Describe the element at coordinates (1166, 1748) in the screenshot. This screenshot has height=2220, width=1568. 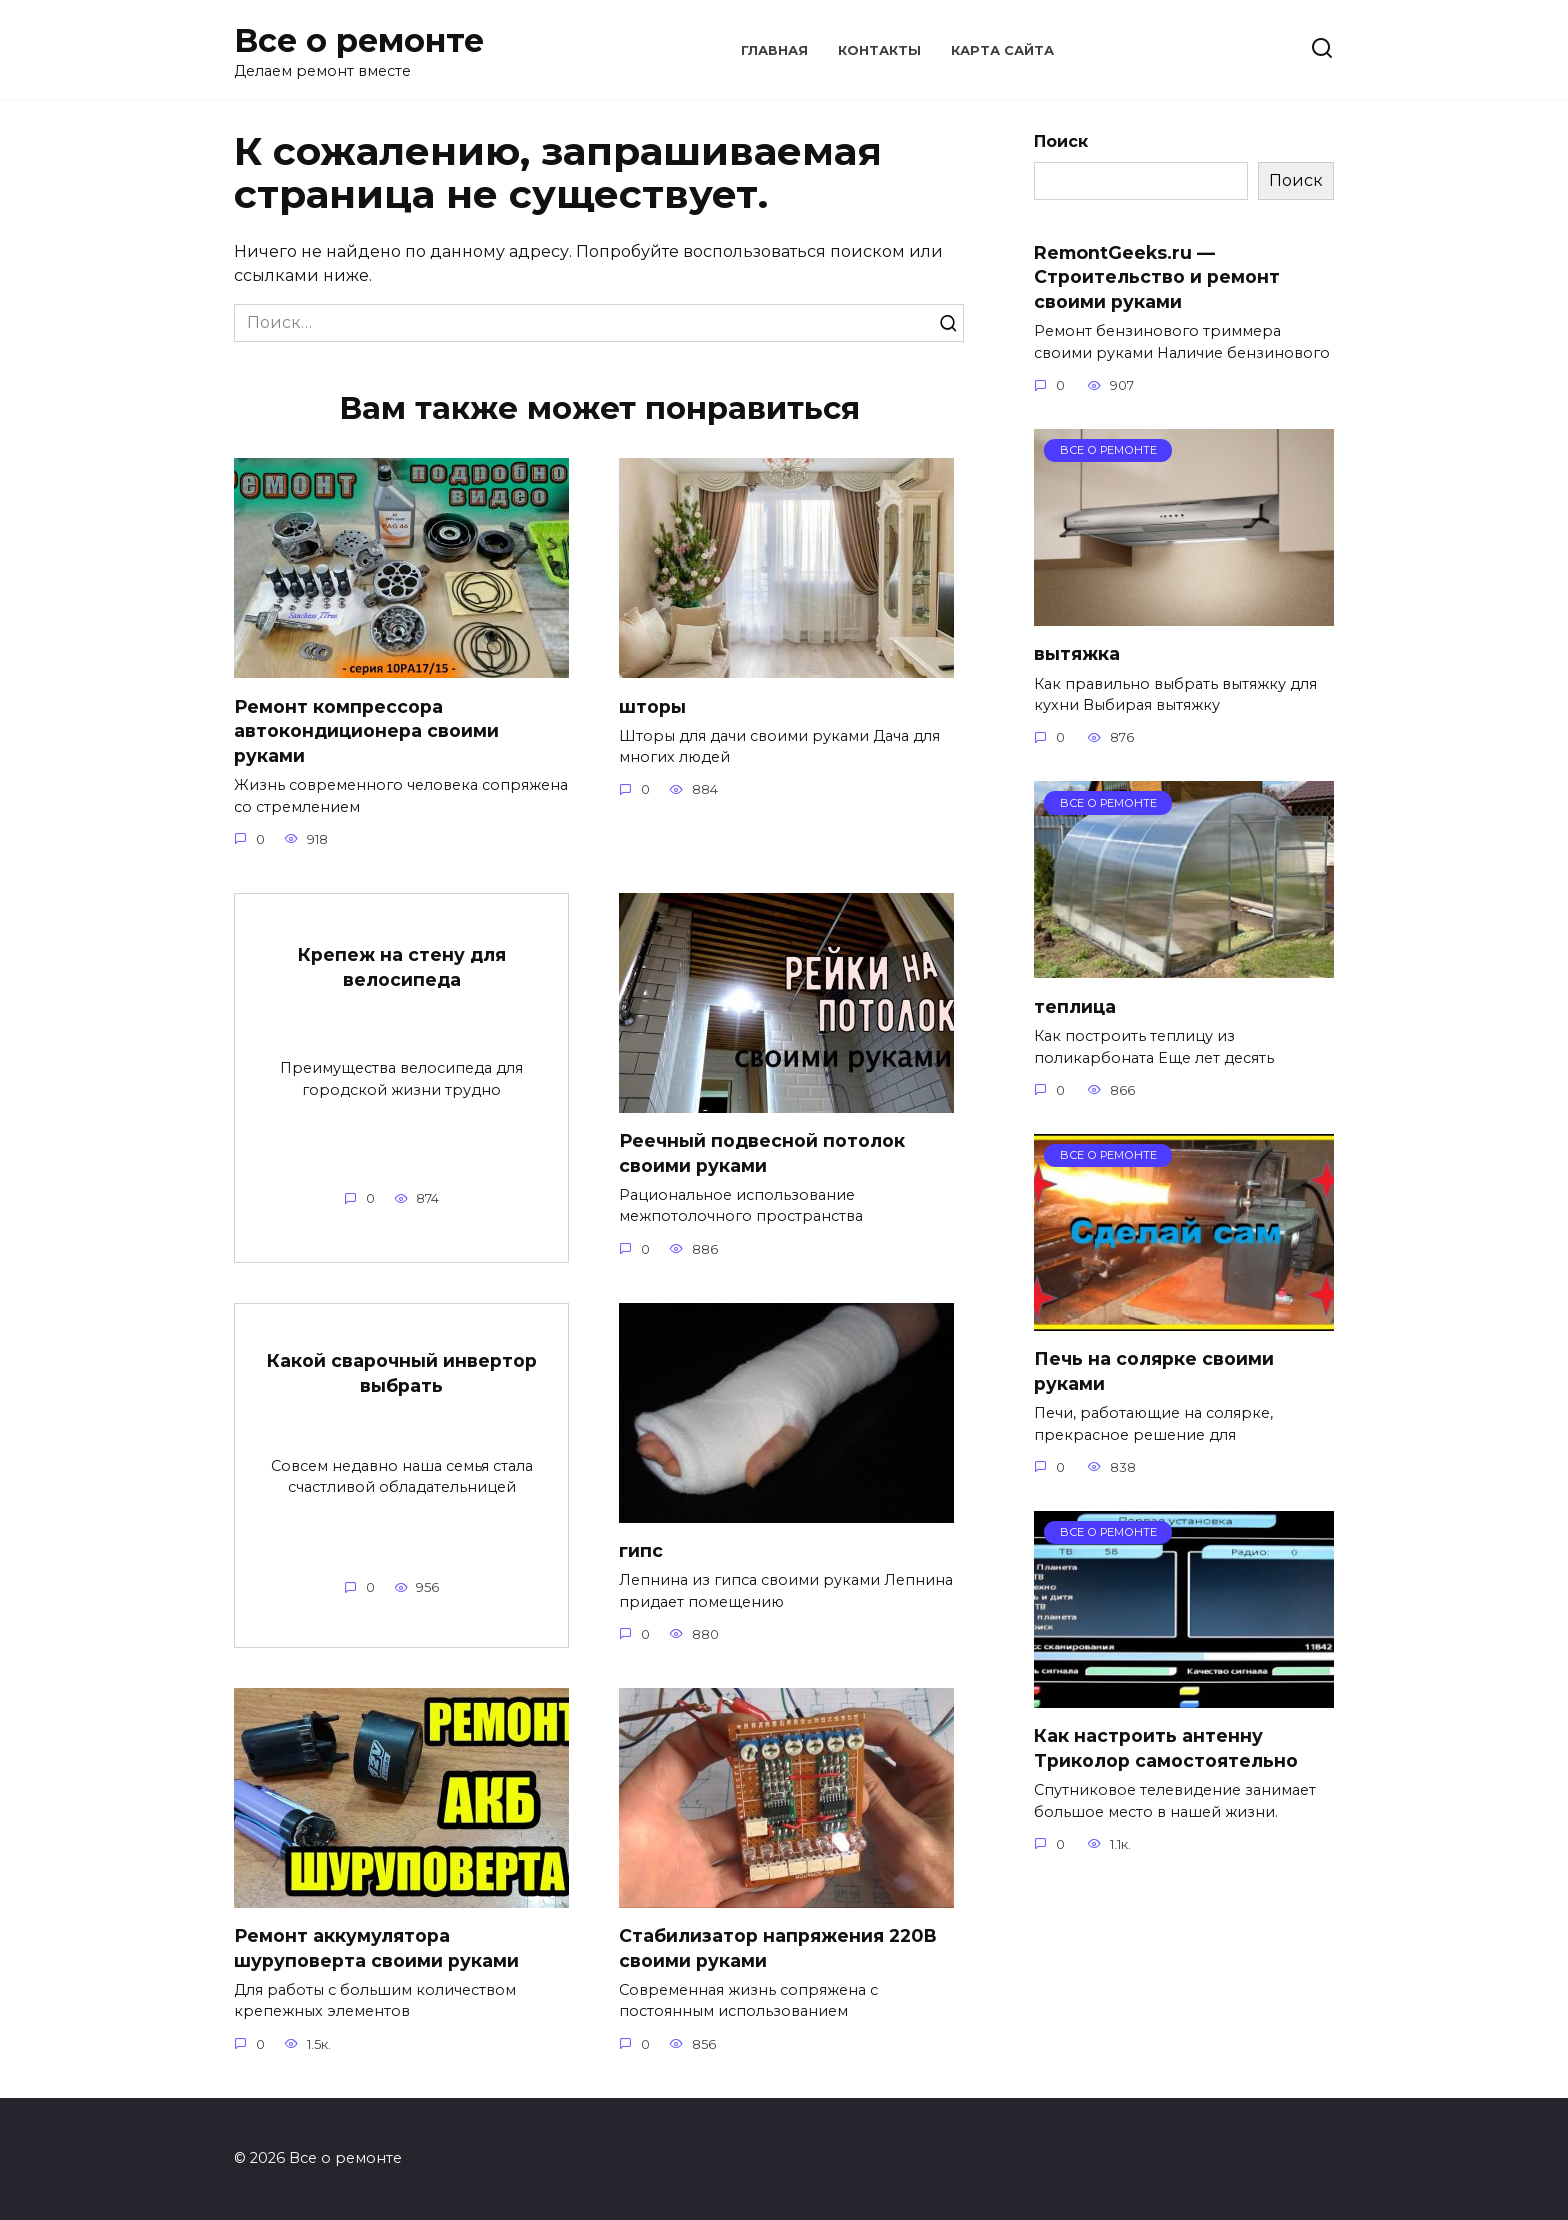
I see `Как настроить антенну Триколор самостоятельно` at that location.